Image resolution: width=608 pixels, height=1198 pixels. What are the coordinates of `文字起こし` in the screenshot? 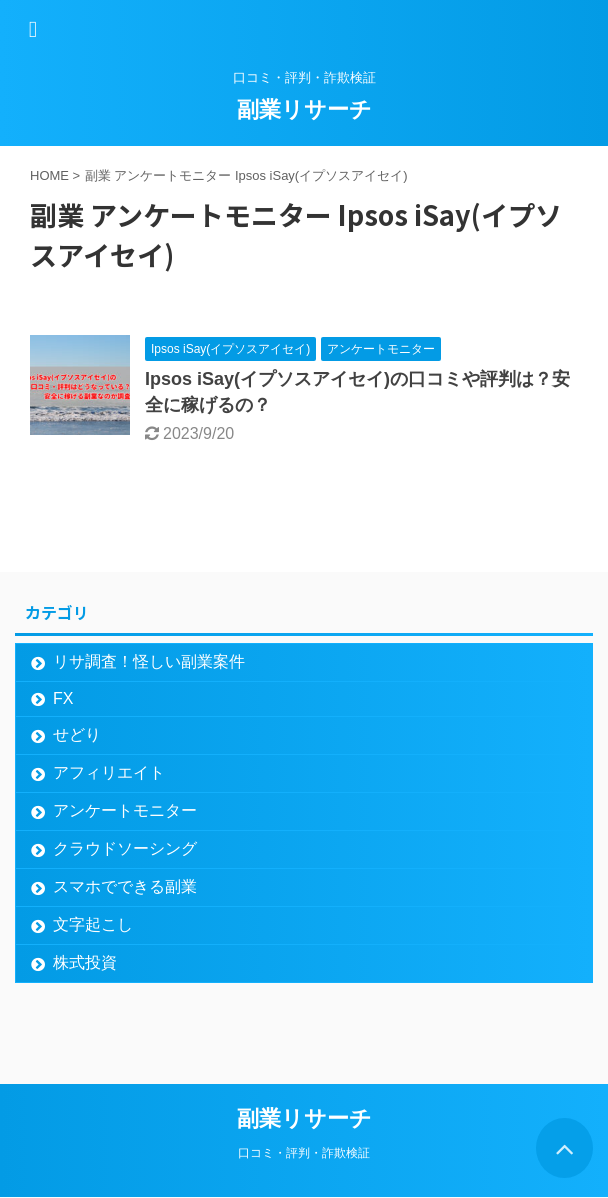 It's located at (93, 924).